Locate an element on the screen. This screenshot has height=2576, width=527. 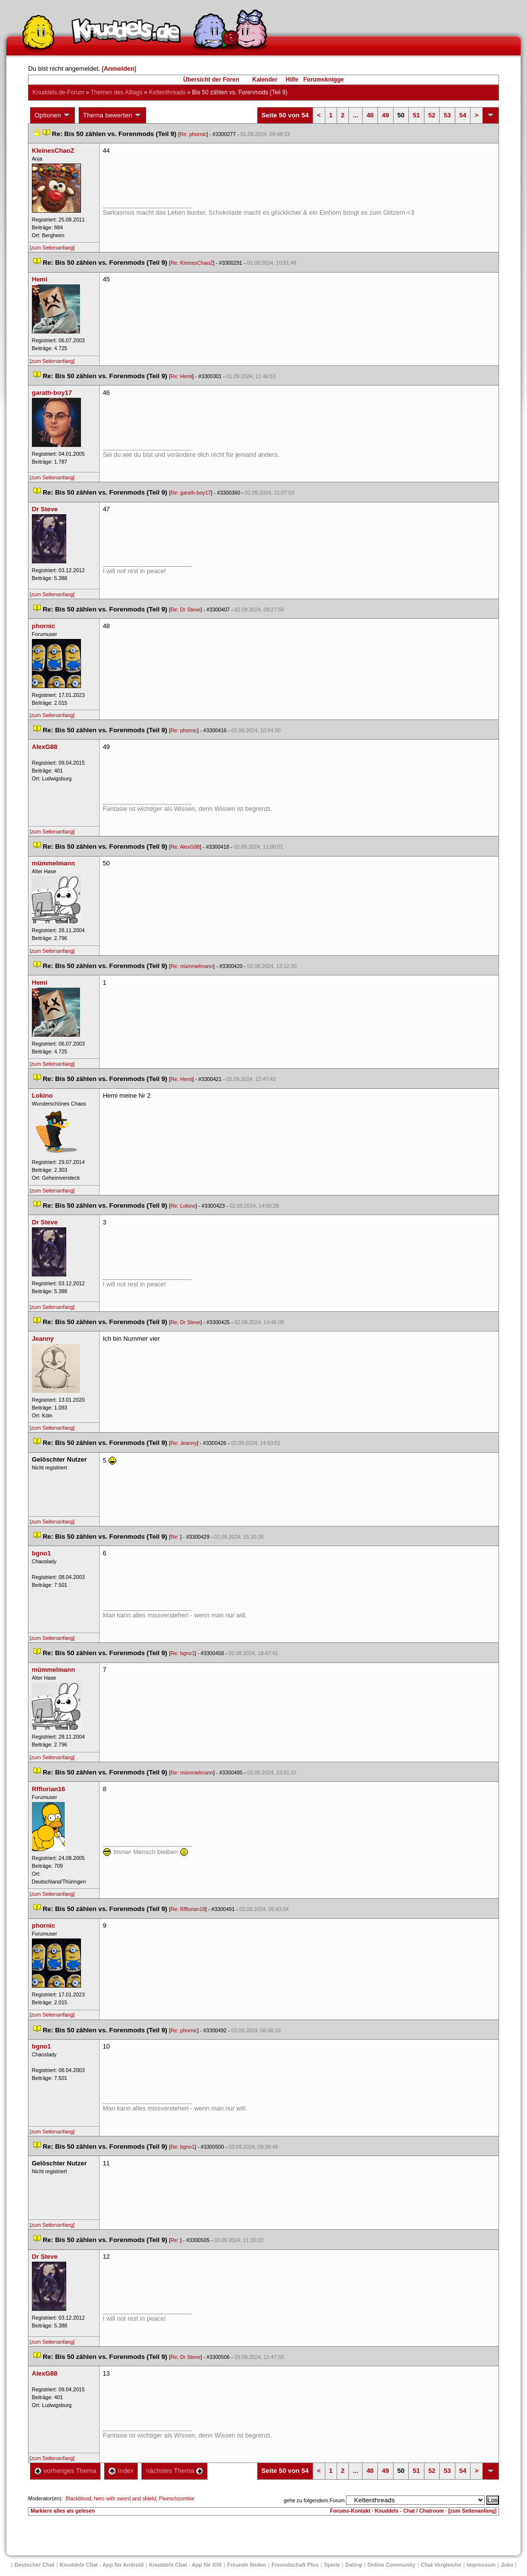
Knuddels Chat - App für iOS is located at coordinates (185, 2565).